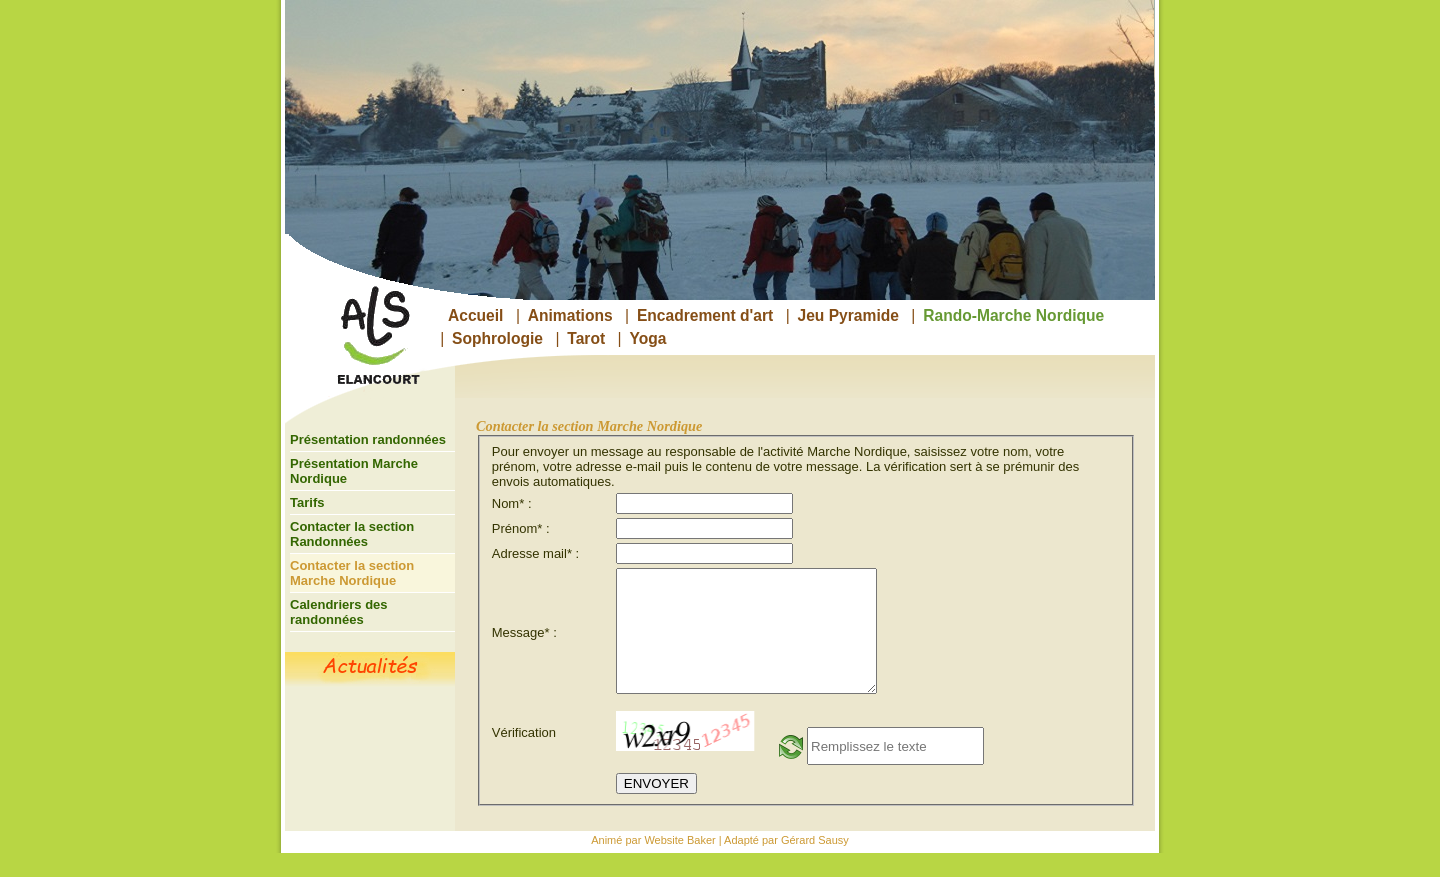  I want to click on Vérification, so click(524, 756).